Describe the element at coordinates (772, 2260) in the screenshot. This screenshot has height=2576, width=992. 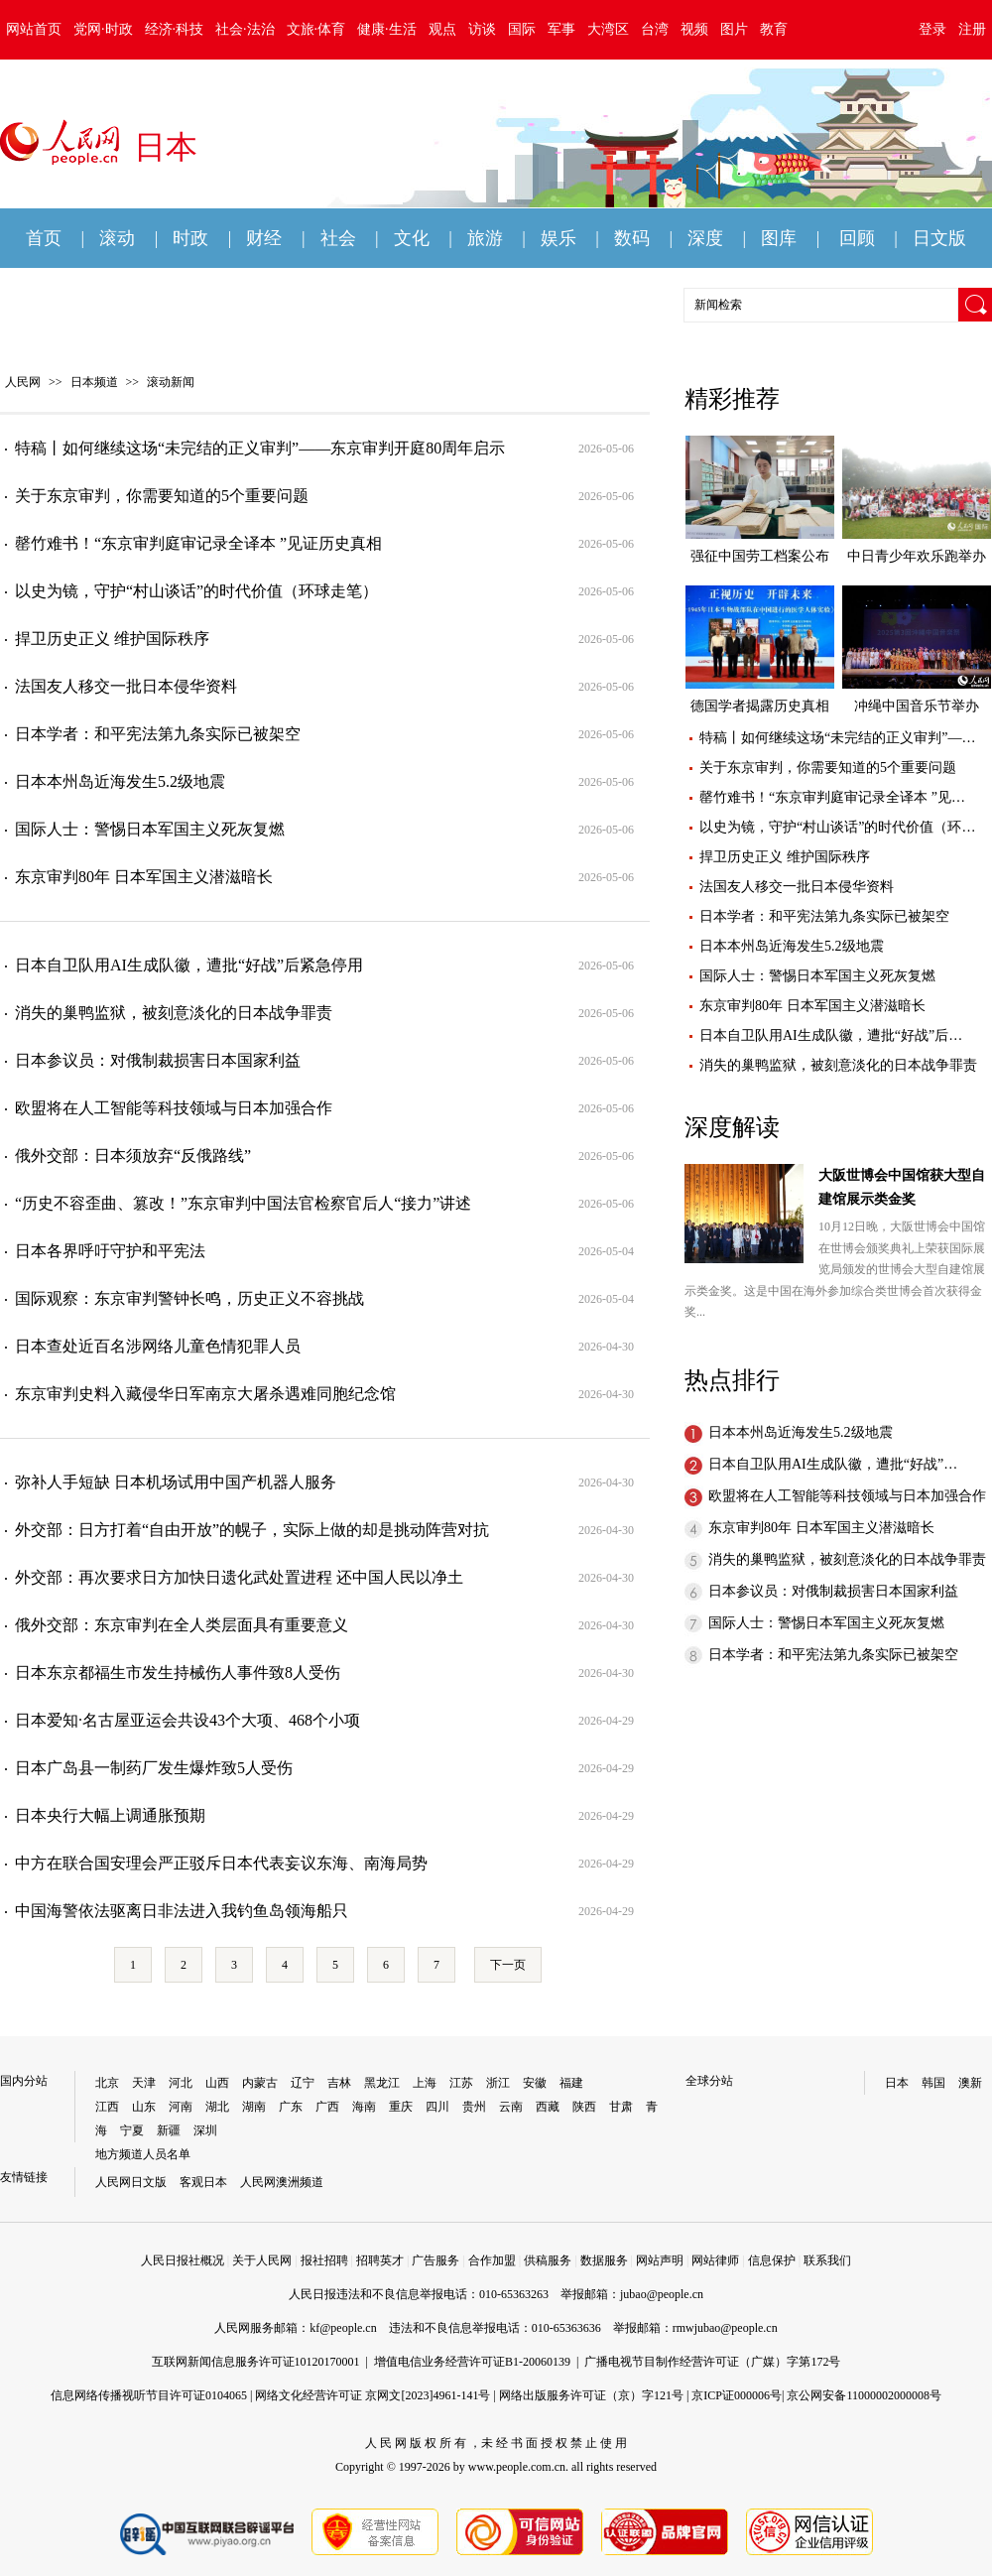
I see `信息保护` at that location.